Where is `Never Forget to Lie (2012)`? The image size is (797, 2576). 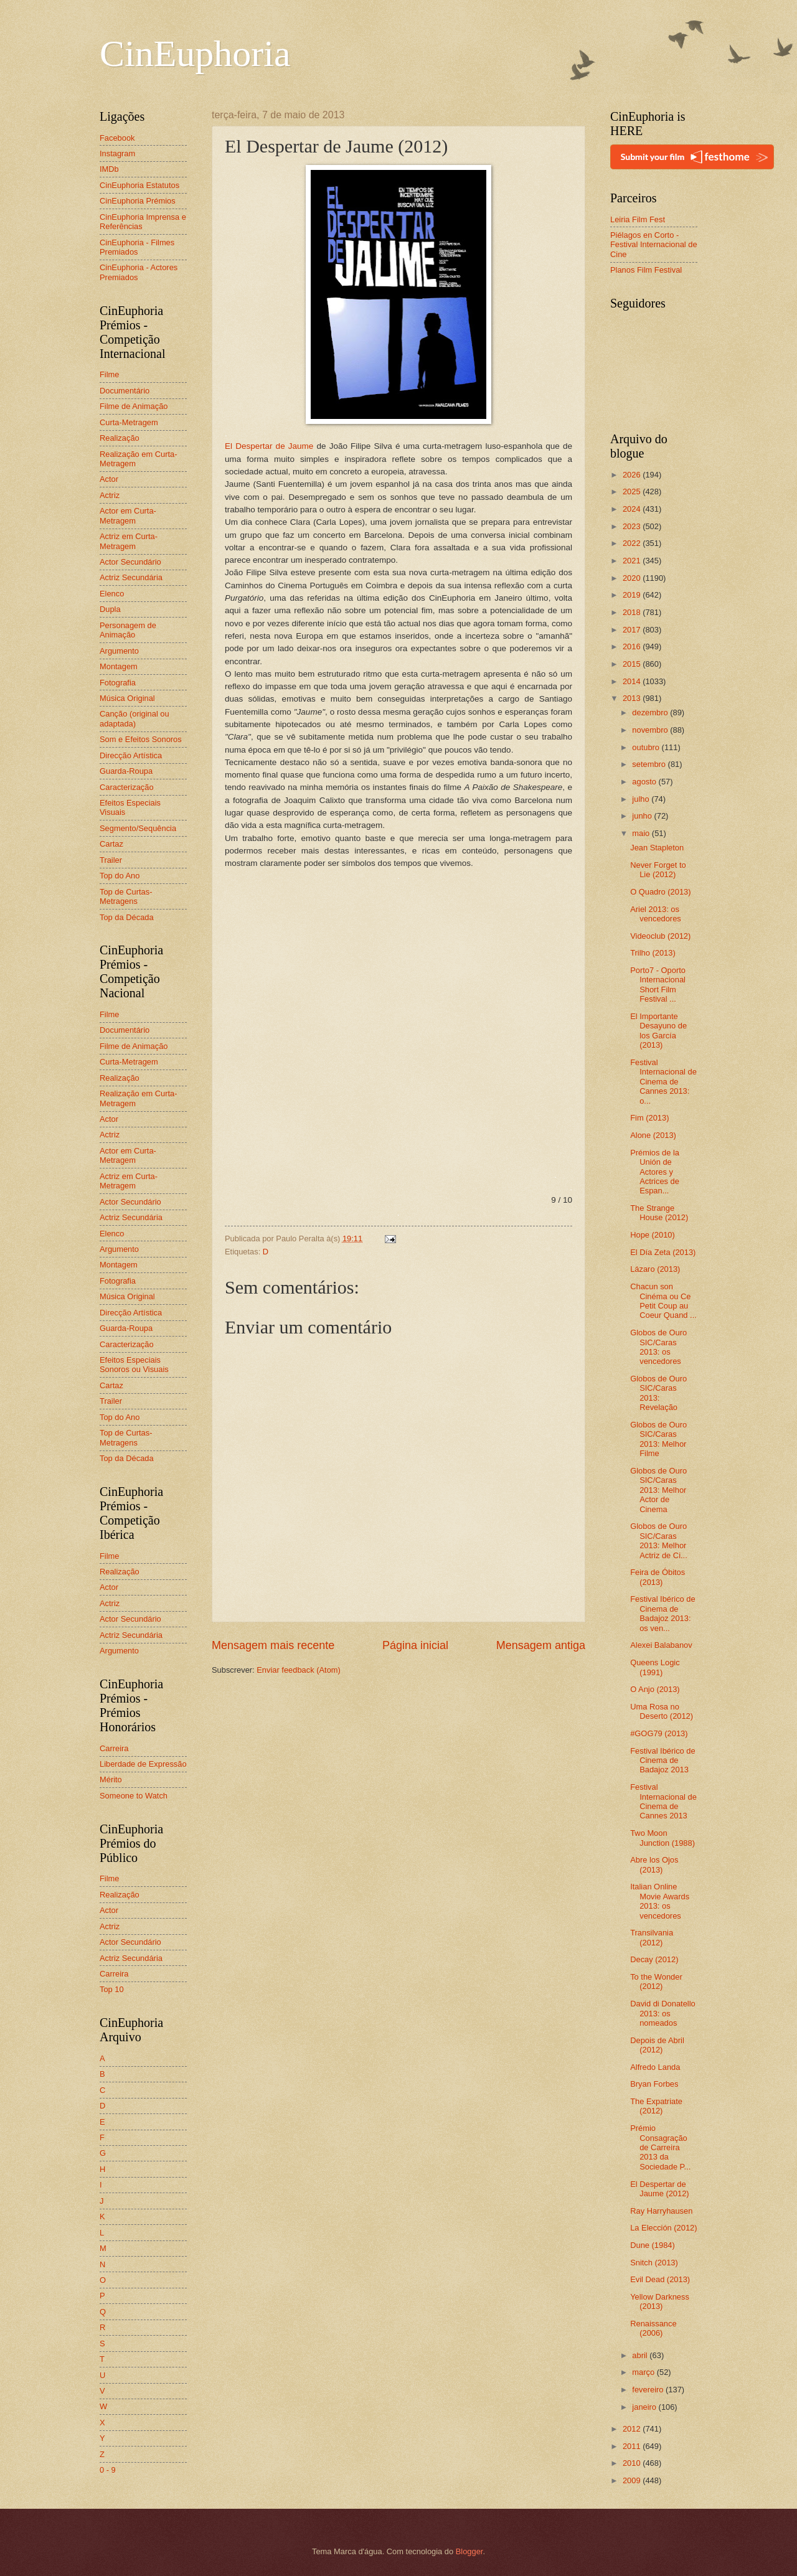
Never Forget to Lie (2012) is located at coordinates (658, 869).